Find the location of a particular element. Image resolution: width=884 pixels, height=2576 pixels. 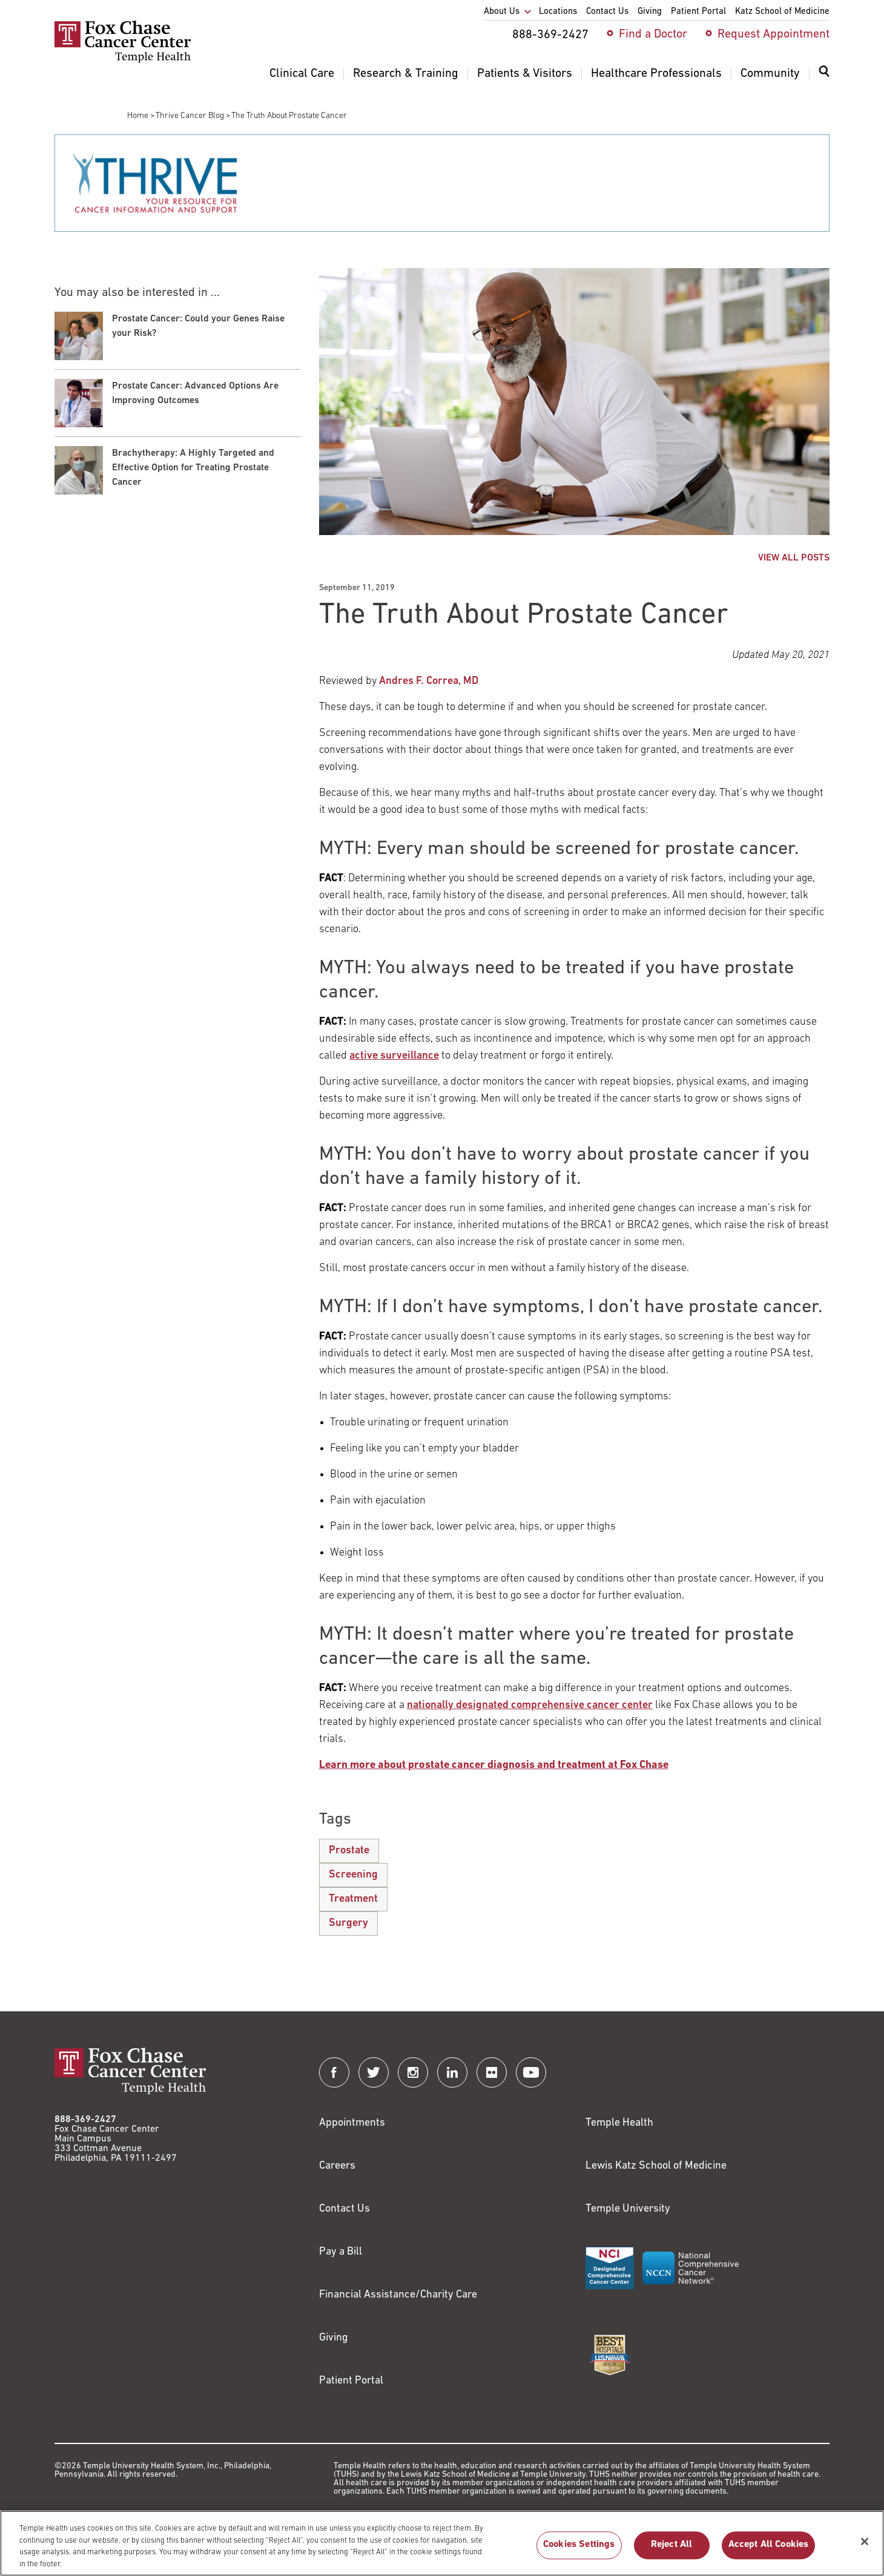

[Fox Chase Cancer Center on Instagram] is located at coordinates (413, 2072).